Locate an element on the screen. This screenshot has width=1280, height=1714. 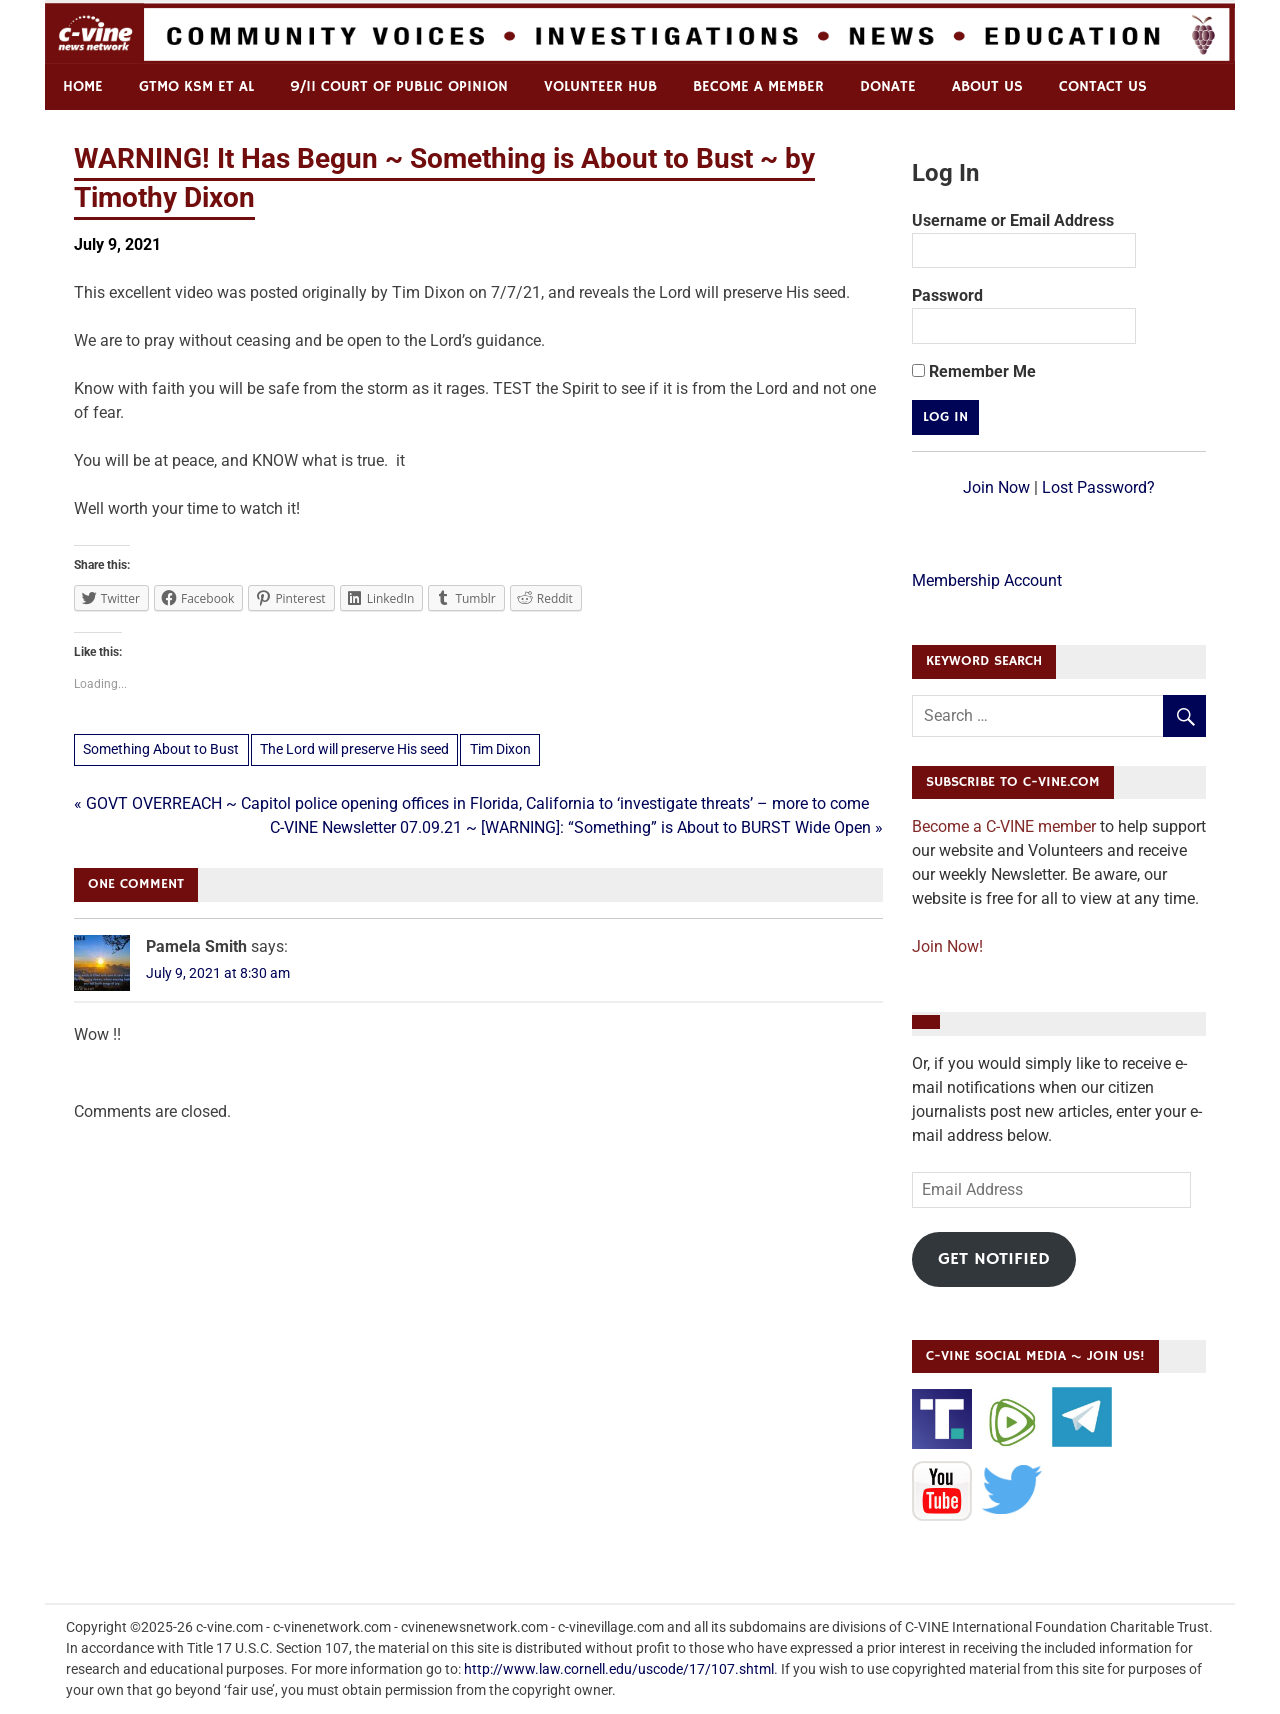
« GOVT OVERREACH ~ Capitol police opening offices in Florida, California to ‘investigate threats’ – more to come is located at coordinates (471, 803).